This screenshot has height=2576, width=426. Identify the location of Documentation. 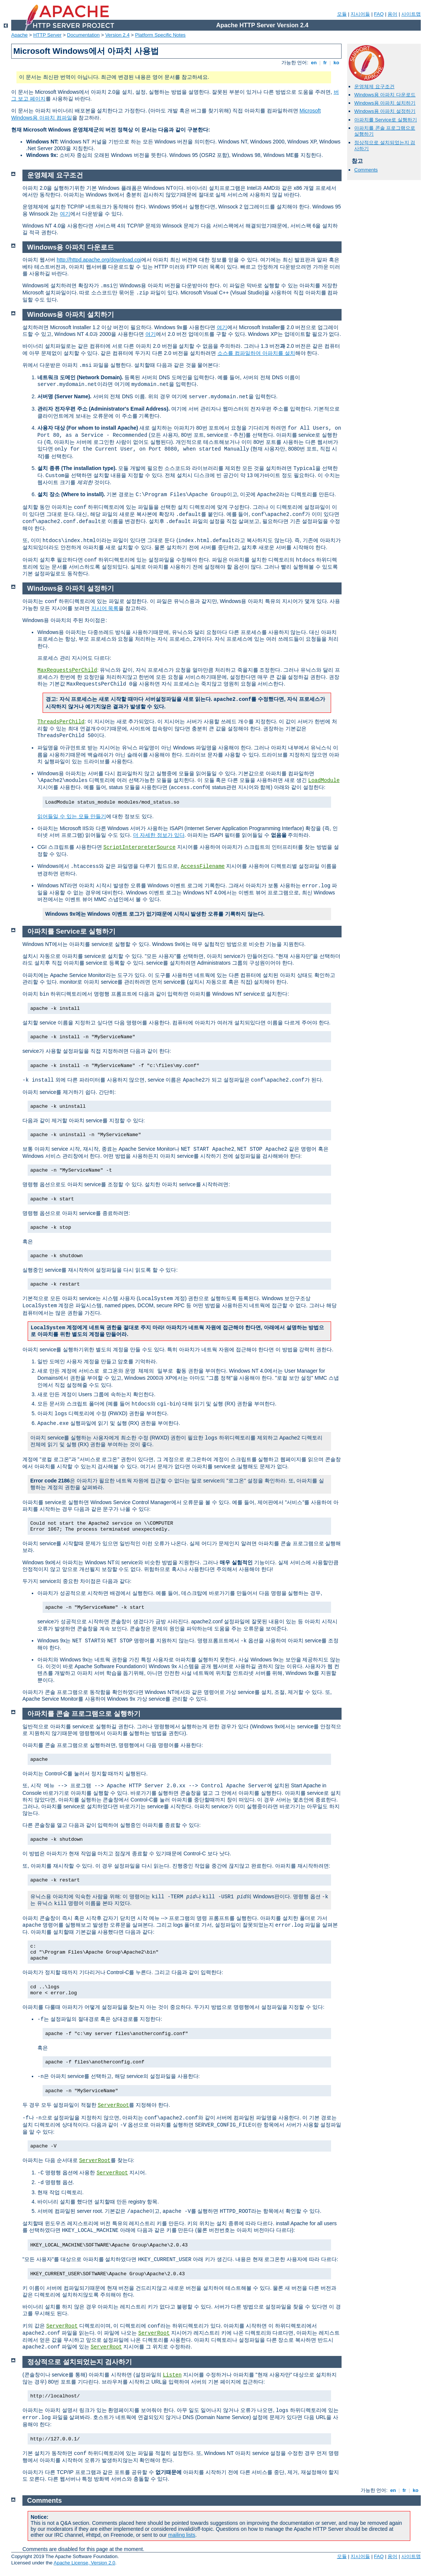
(83, 35).